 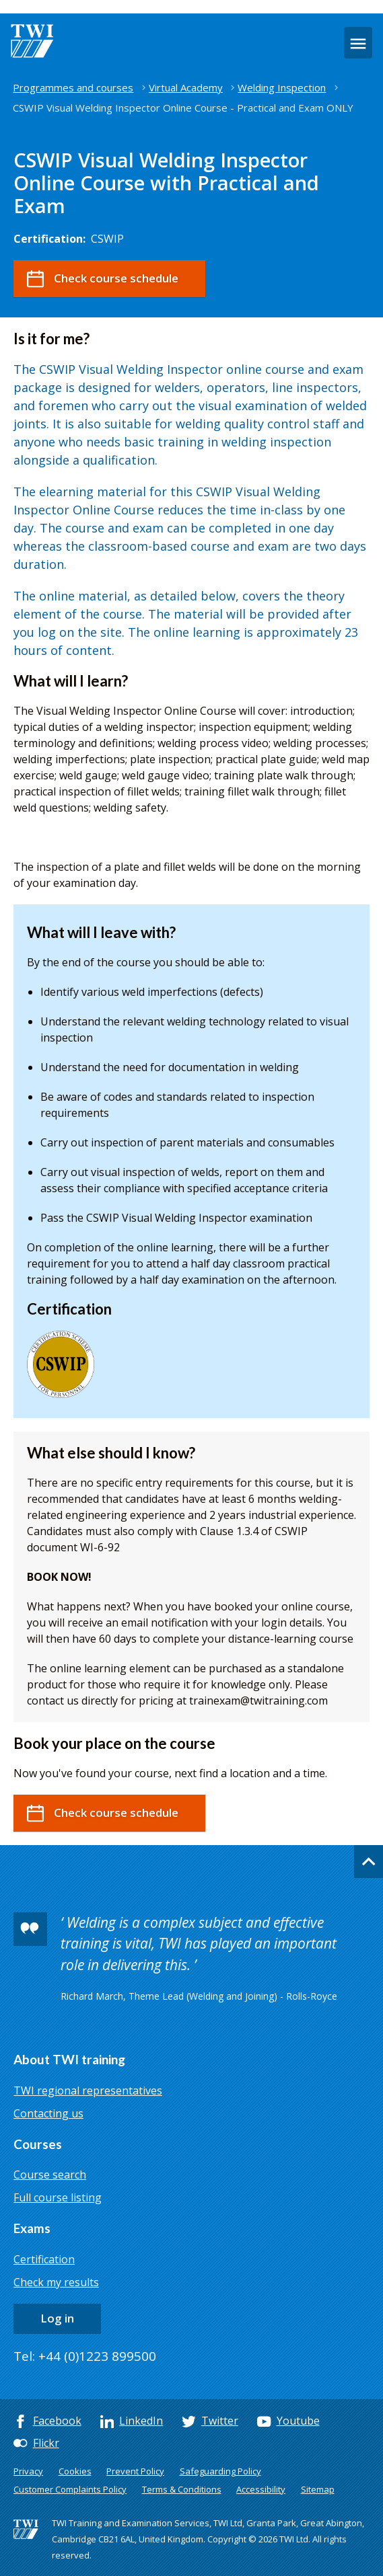 I want to click on Safeguarding Policy, so click(x=220, y=2471).